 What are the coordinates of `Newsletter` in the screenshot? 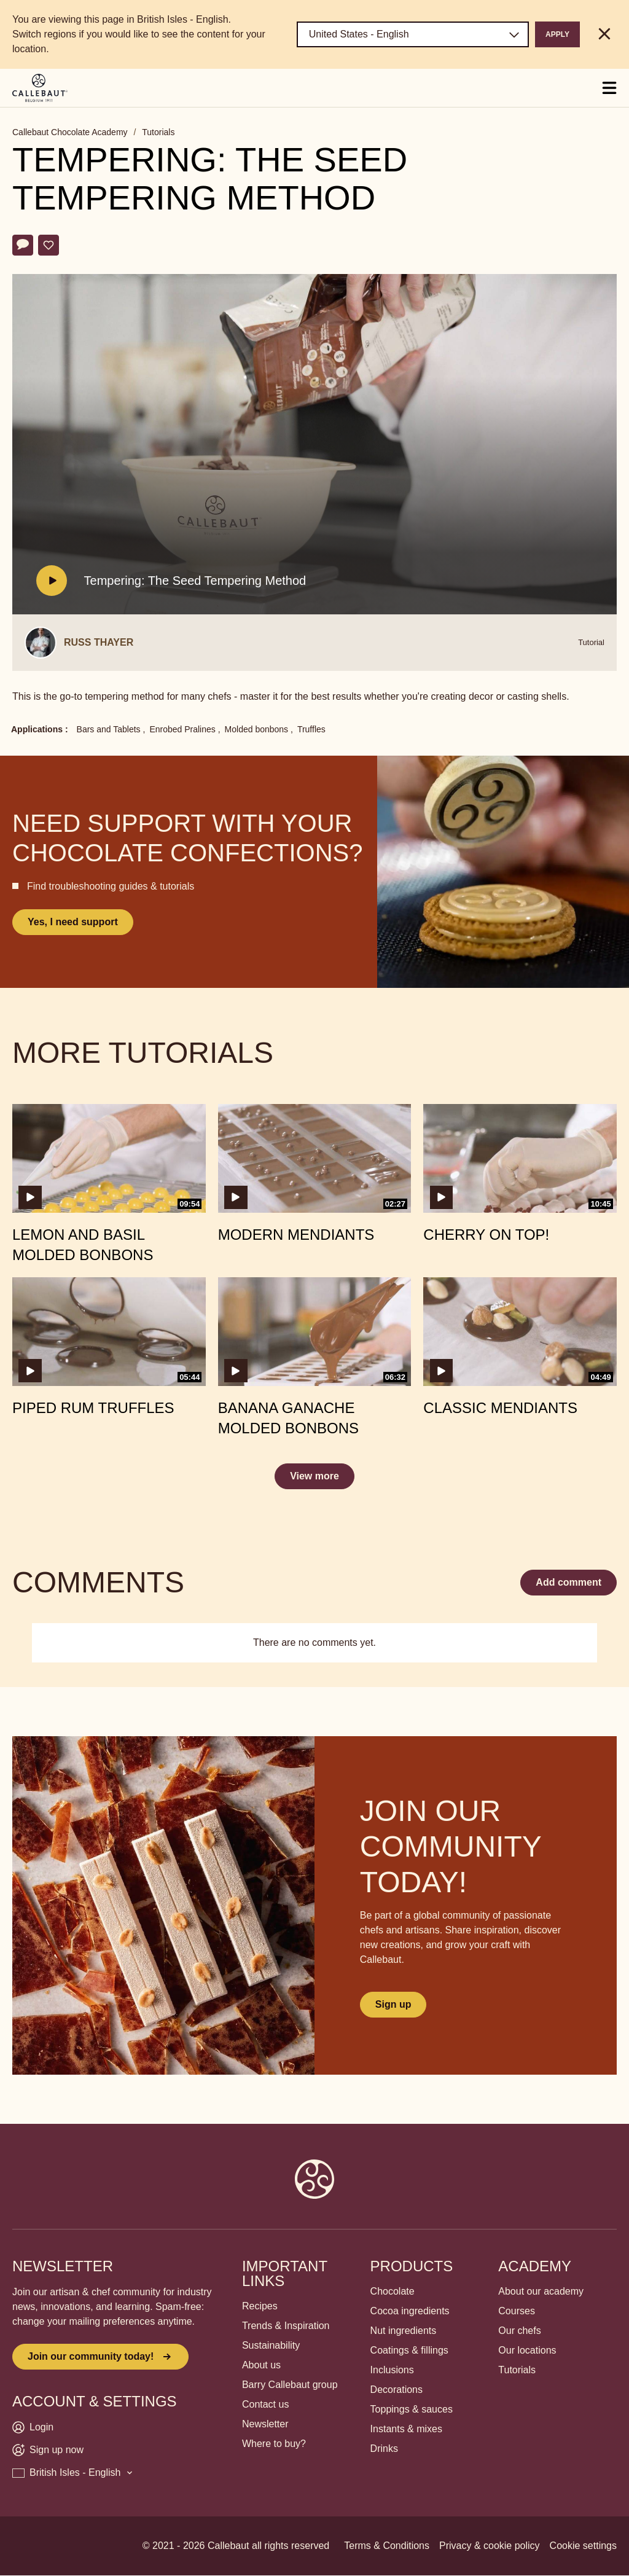 It's located at (265, 2424).